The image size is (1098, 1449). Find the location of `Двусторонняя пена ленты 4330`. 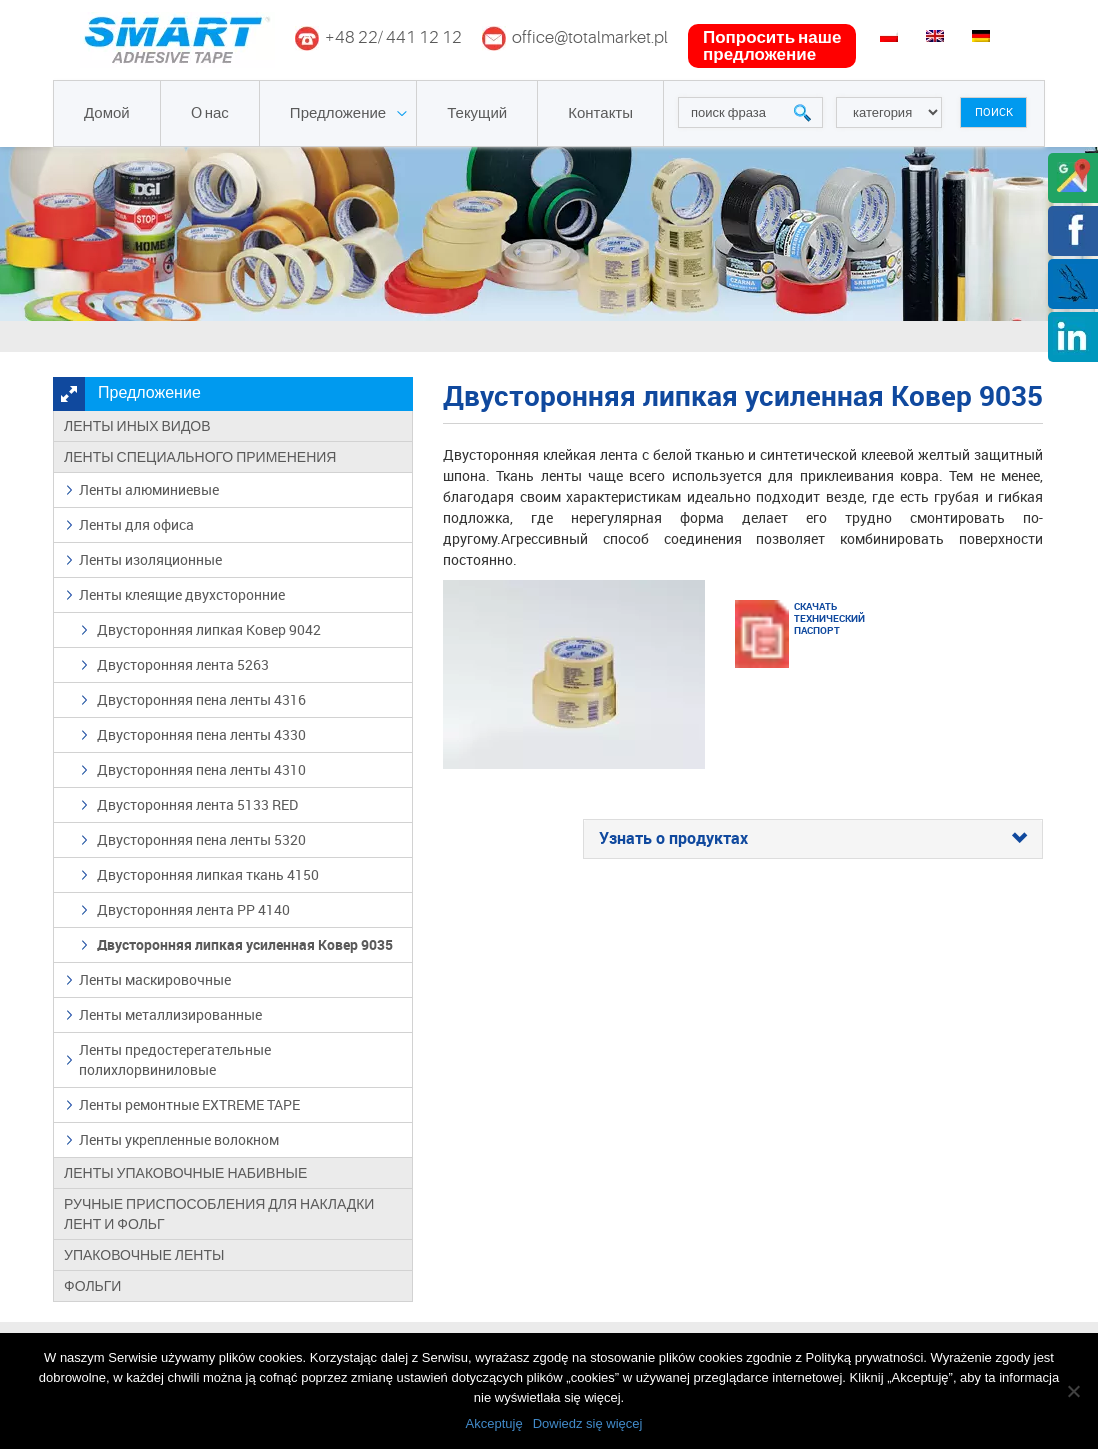

Двусторонняя пена ленты 4330 is located at coordinates (201, 734).